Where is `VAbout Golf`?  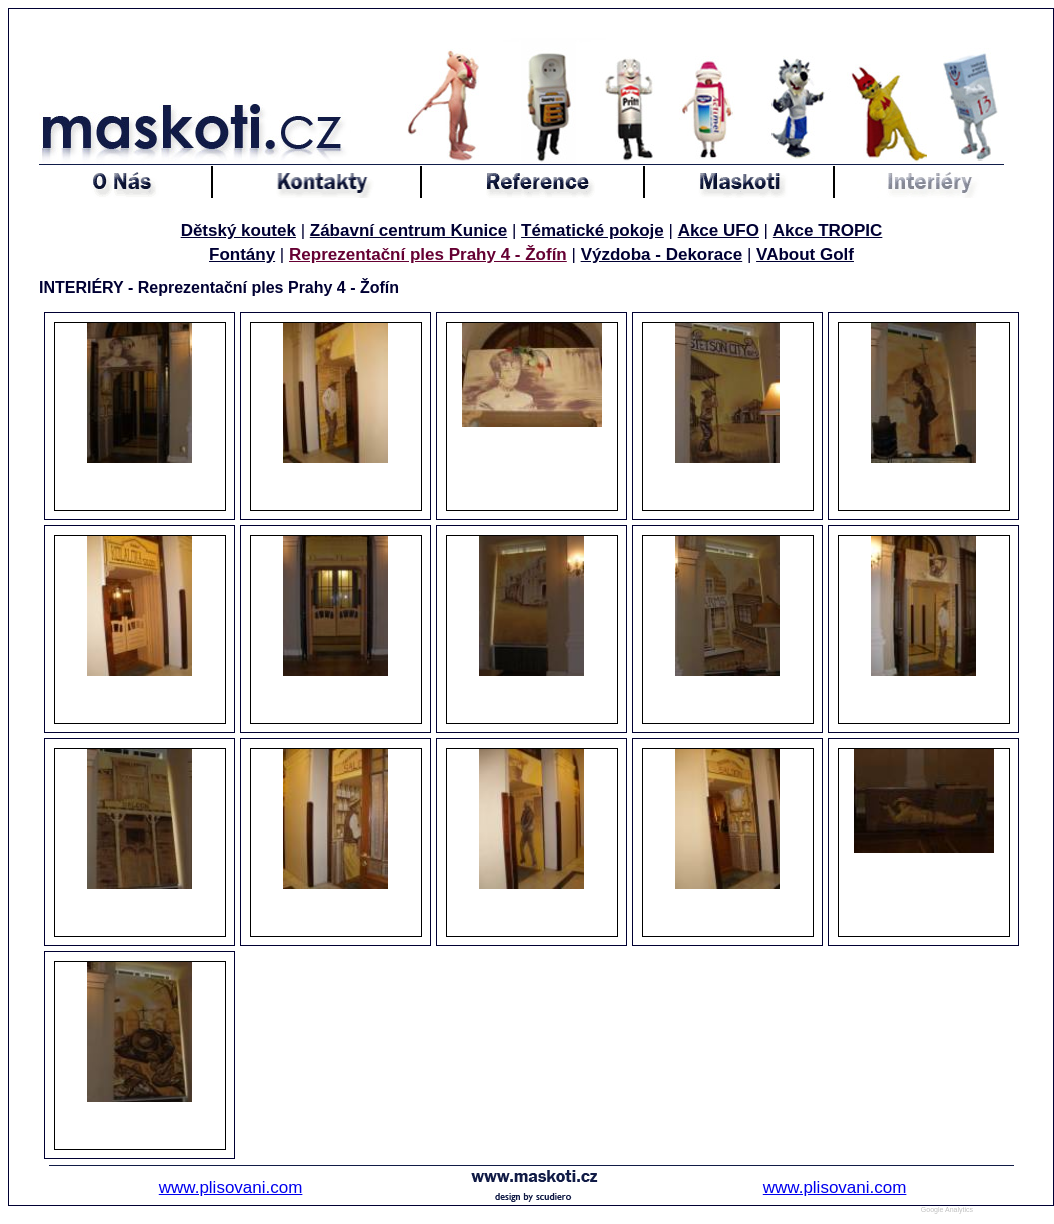 VAbout Golf is located at coordinates (805, 254).